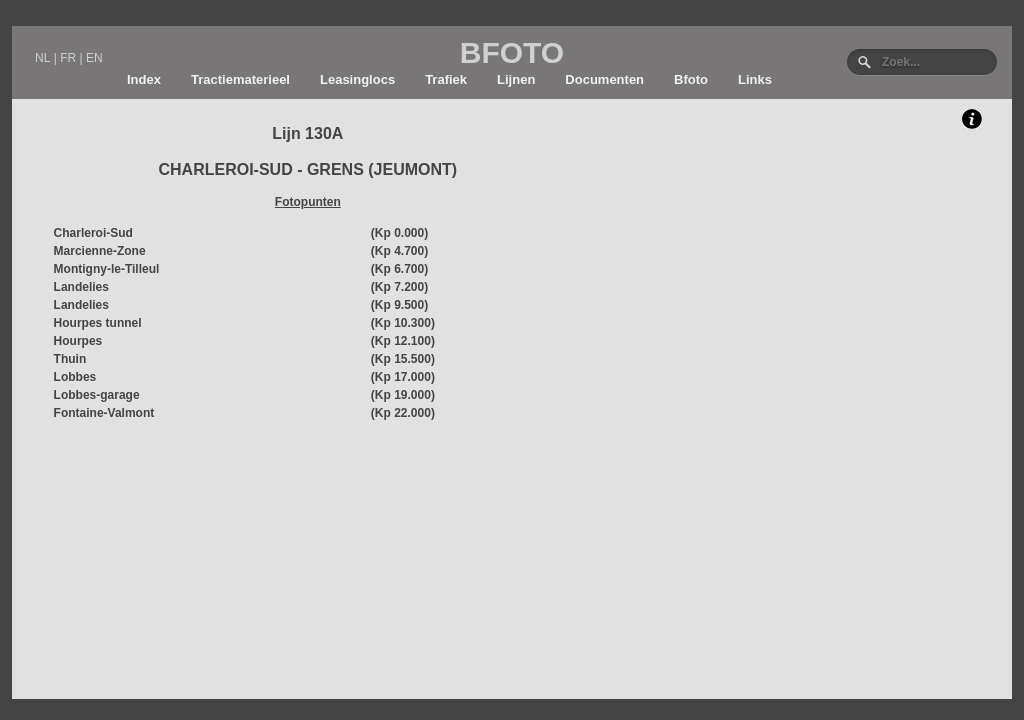 This screenshot has width=1024, height=720. I want to click on (Kp 10.300), so click(403, 323).